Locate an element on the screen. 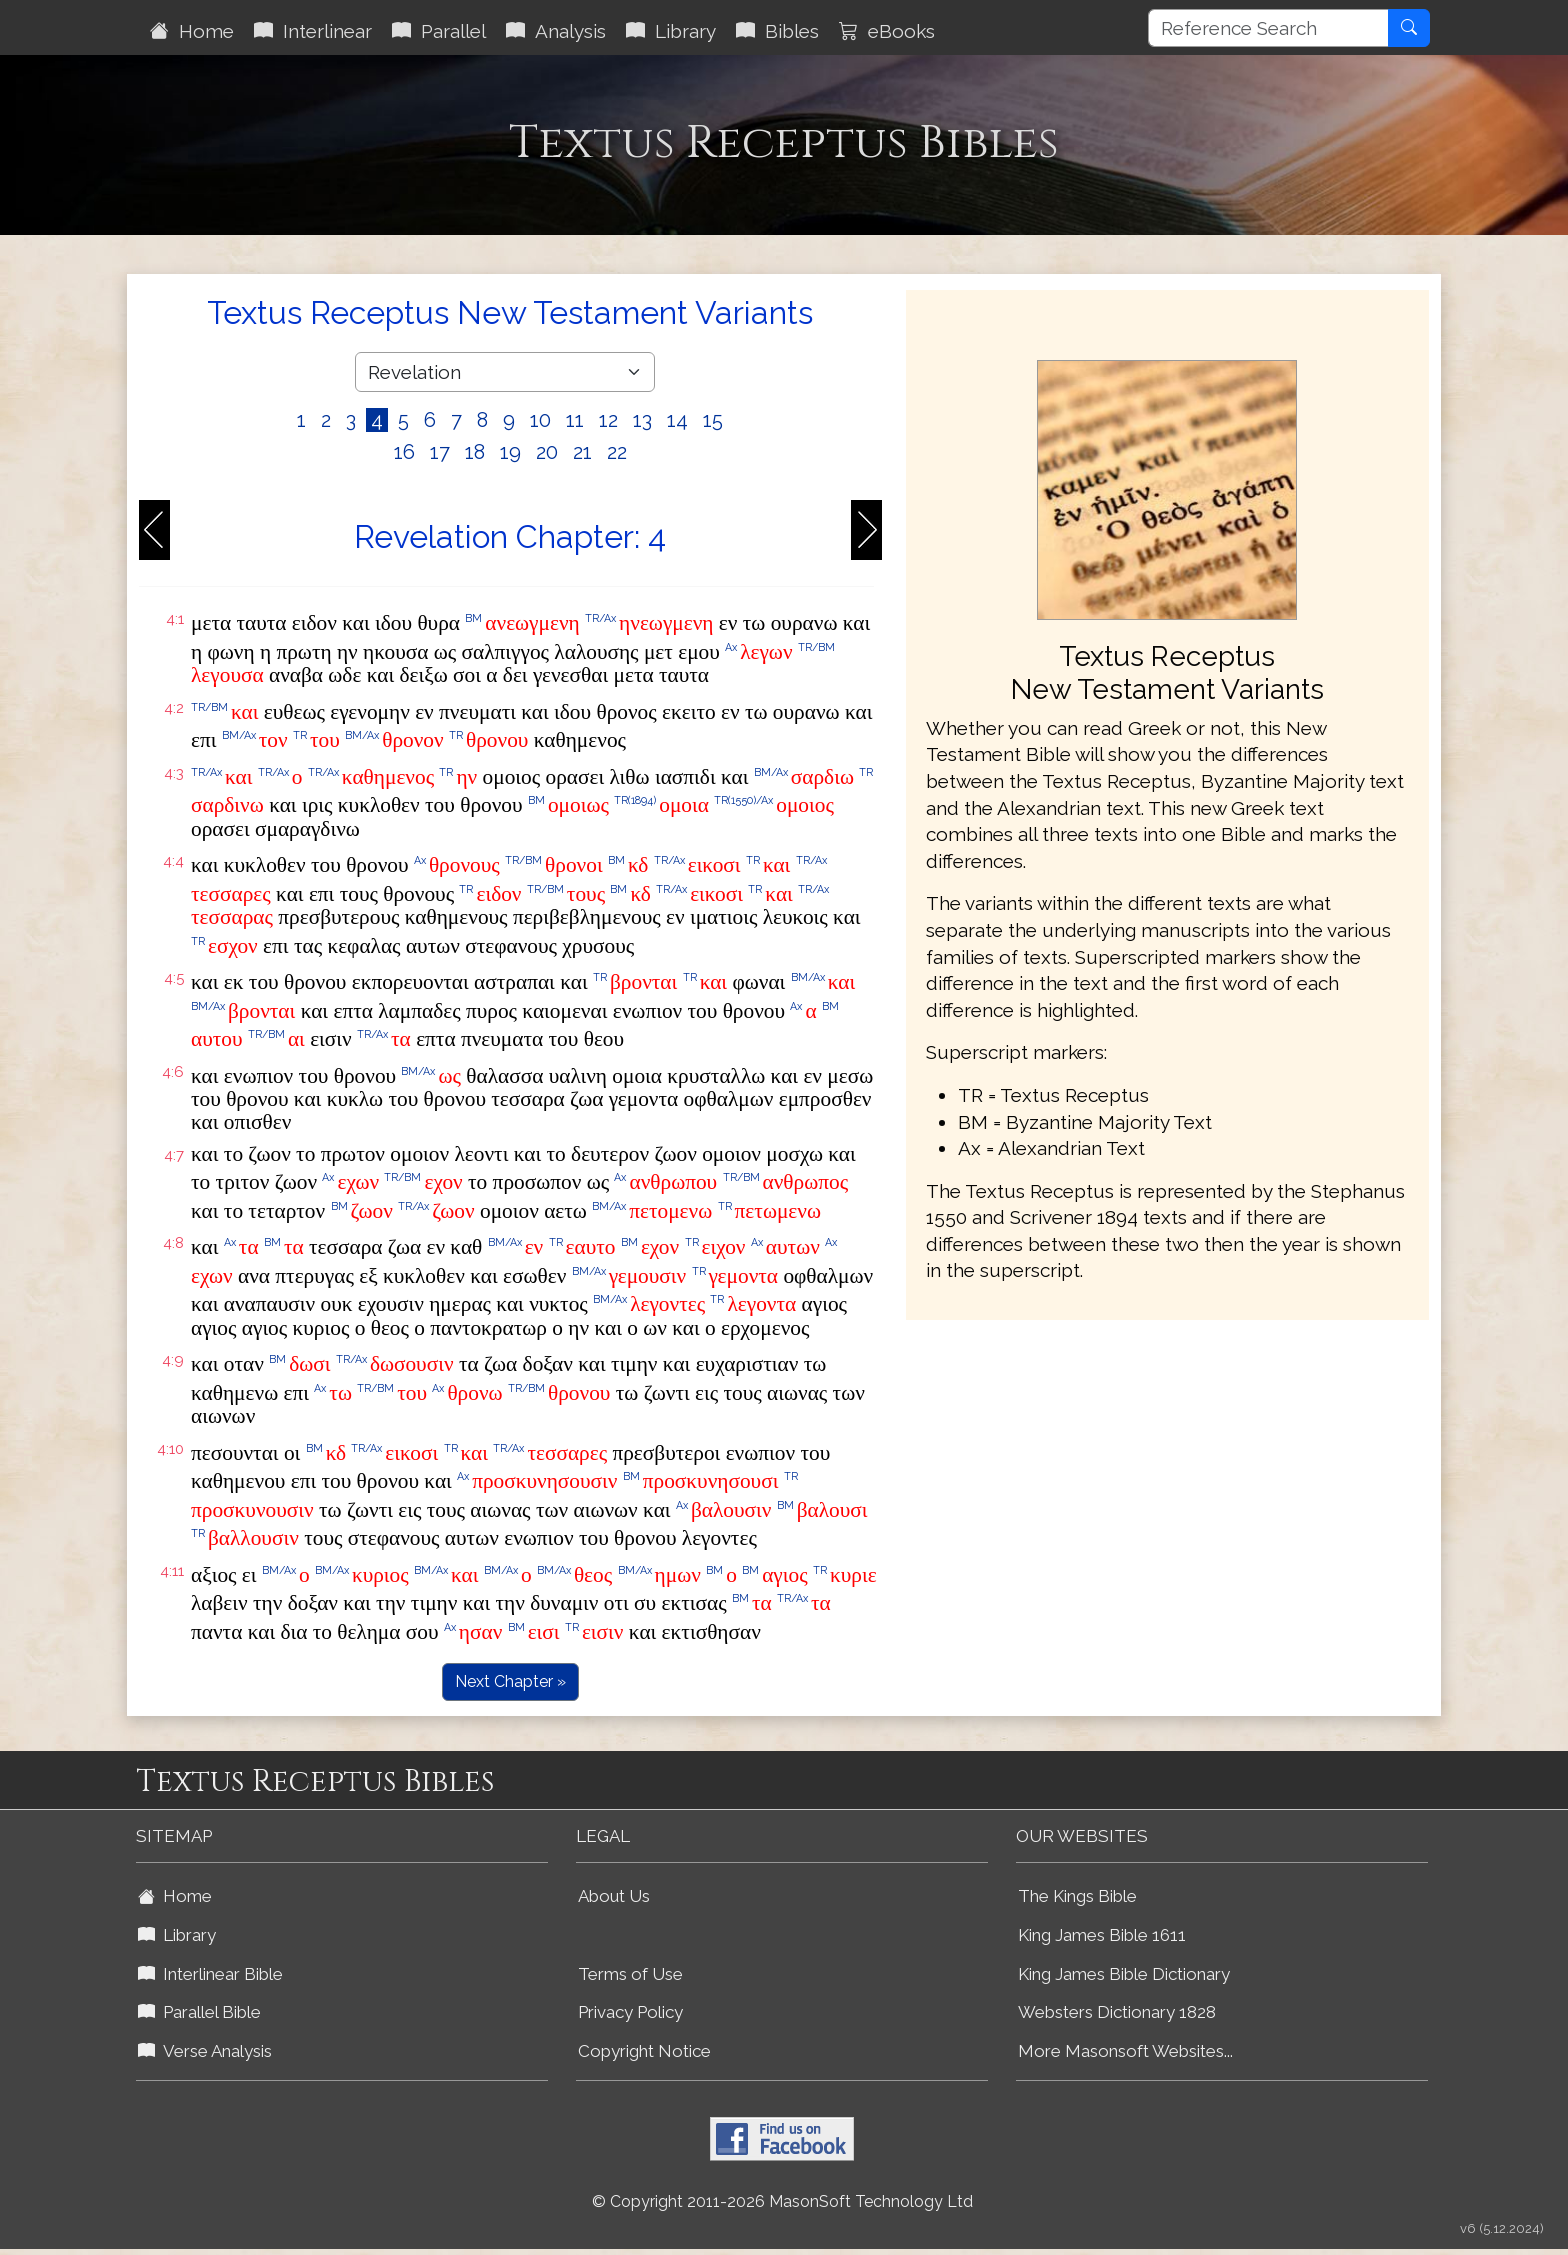  Privacy Policy is located at coordinates (630, 2012).